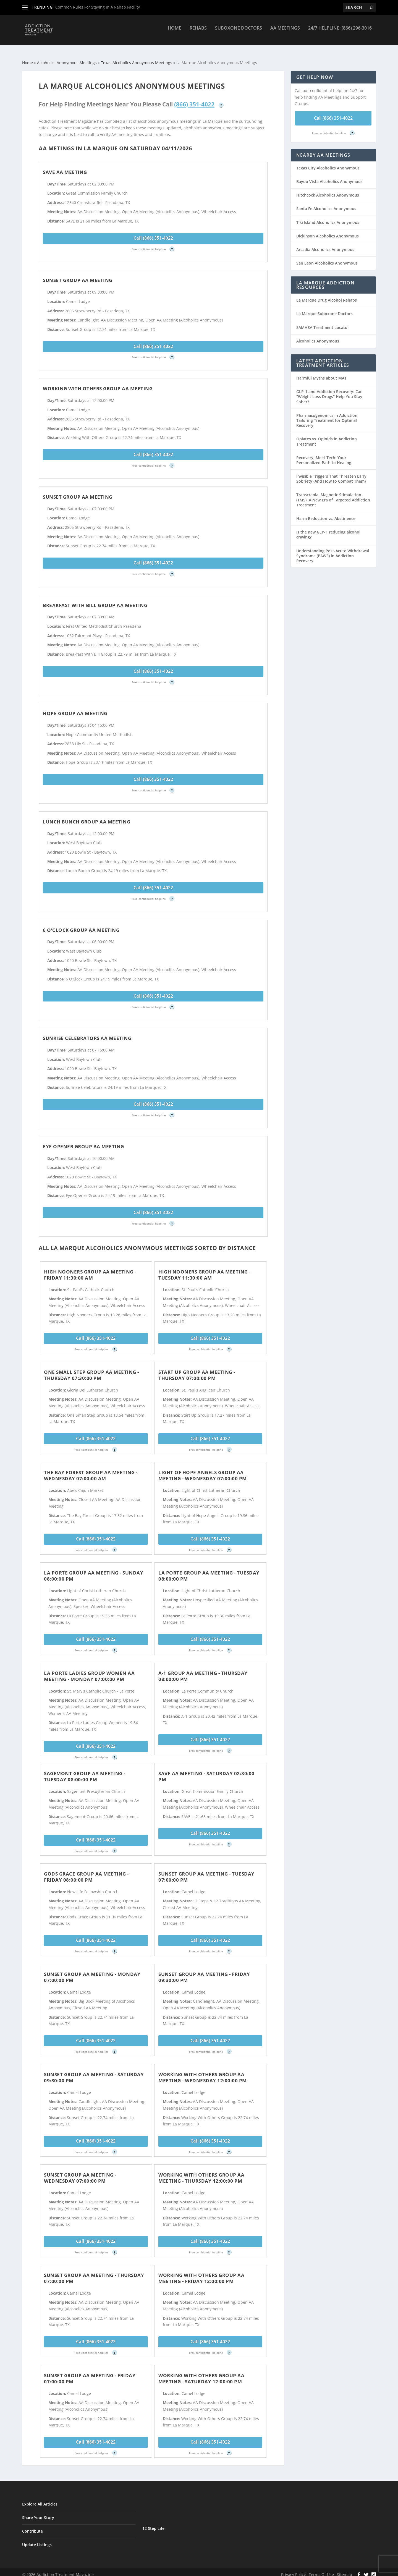  Describe the element at coordinates (285, 32) in the screenshot. I see `AA Meetings` at that location.